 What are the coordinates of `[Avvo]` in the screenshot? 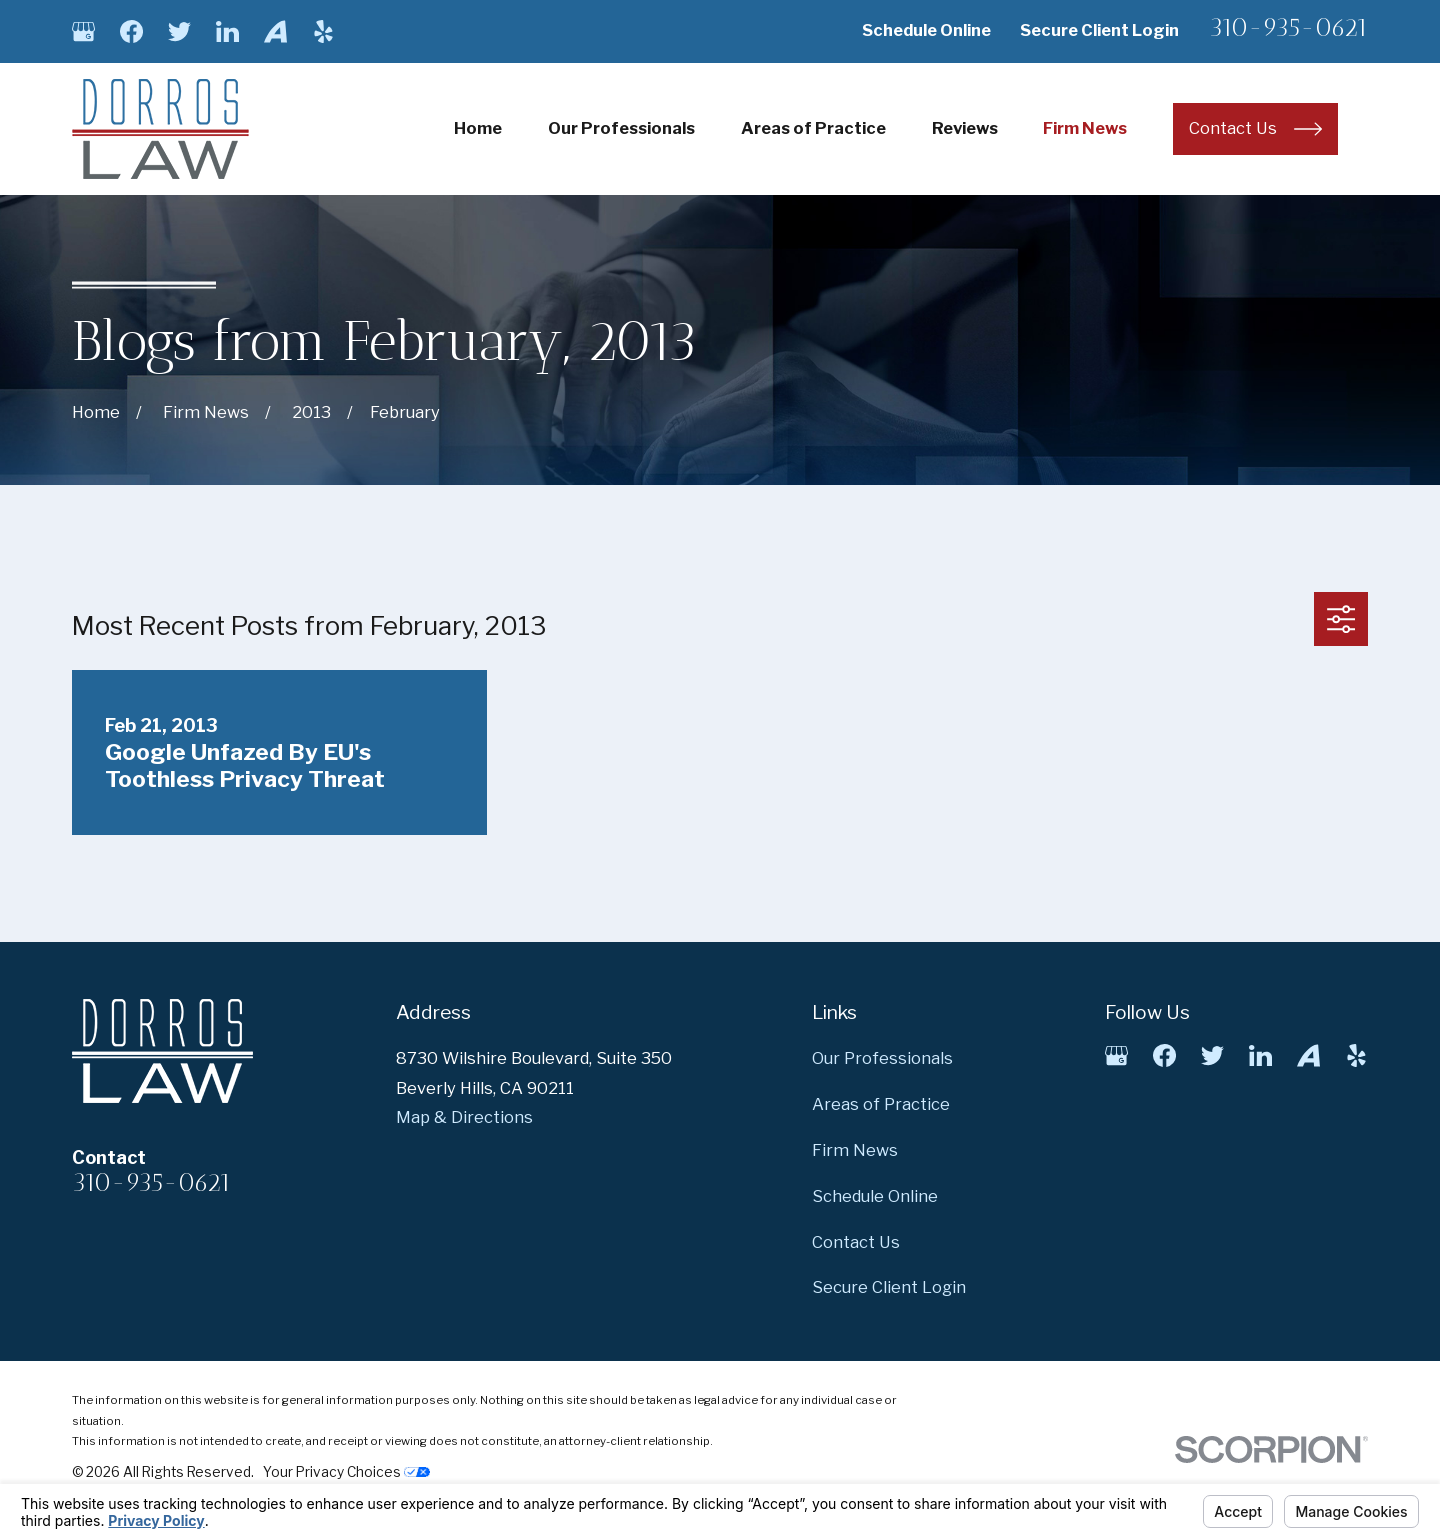 It's located at (275, 31).